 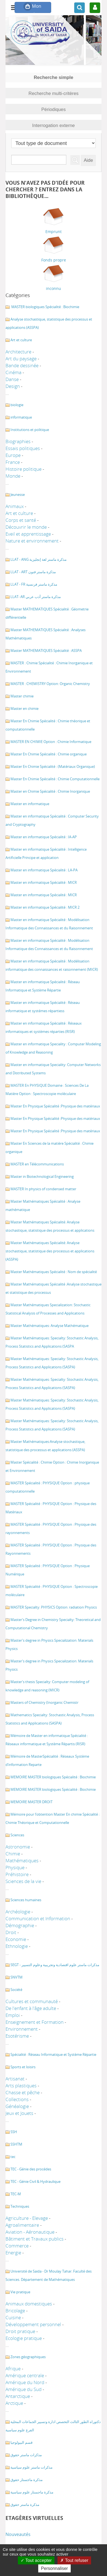 What do you see at coordinates (42, 1176) in the screenshot?
I see `Master in Biotechnological Engineering` at bounding box center [42, 1176].